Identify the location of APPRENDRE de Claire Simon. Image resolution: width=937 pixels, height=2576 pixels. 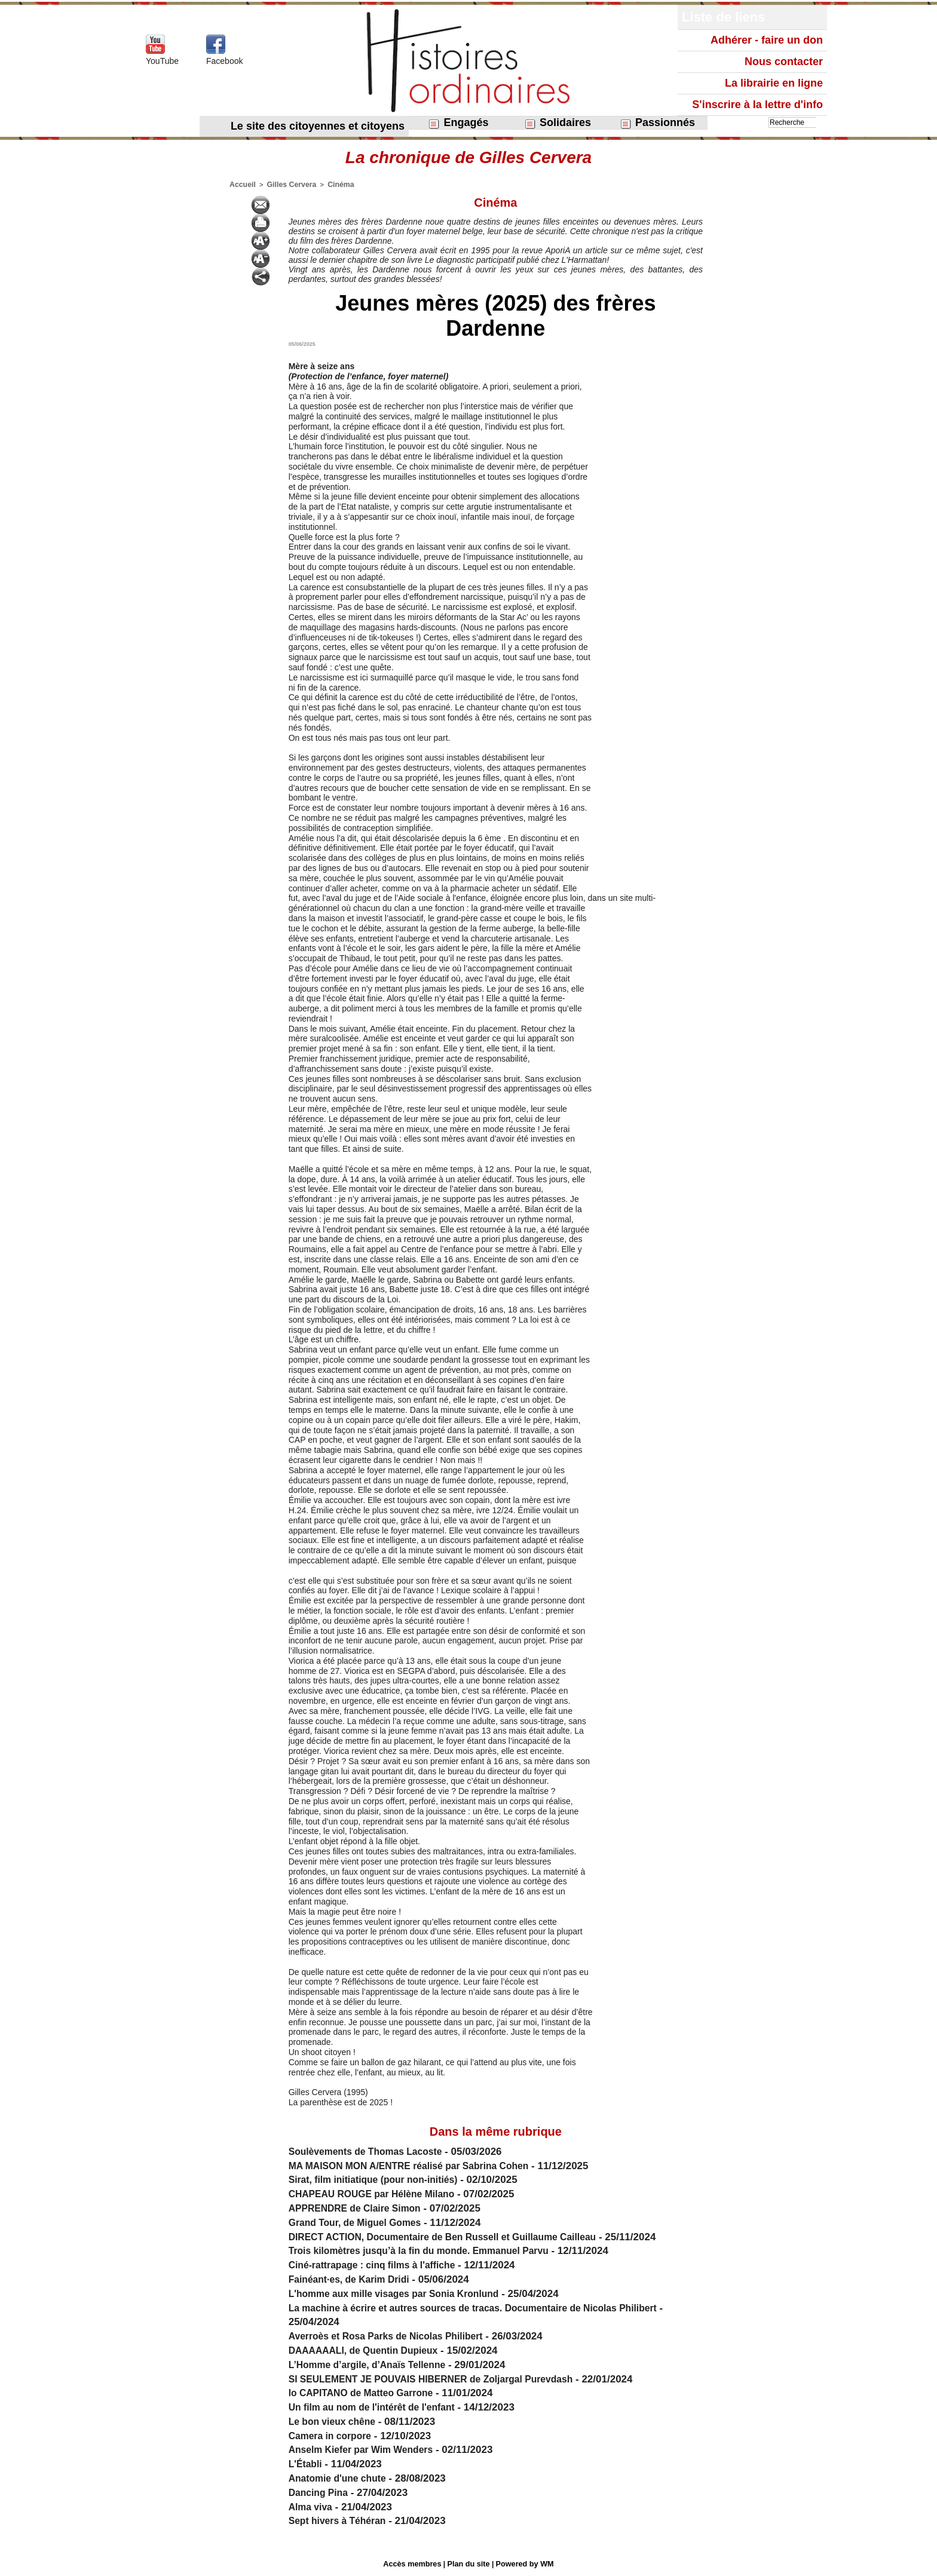
(360, 2207).